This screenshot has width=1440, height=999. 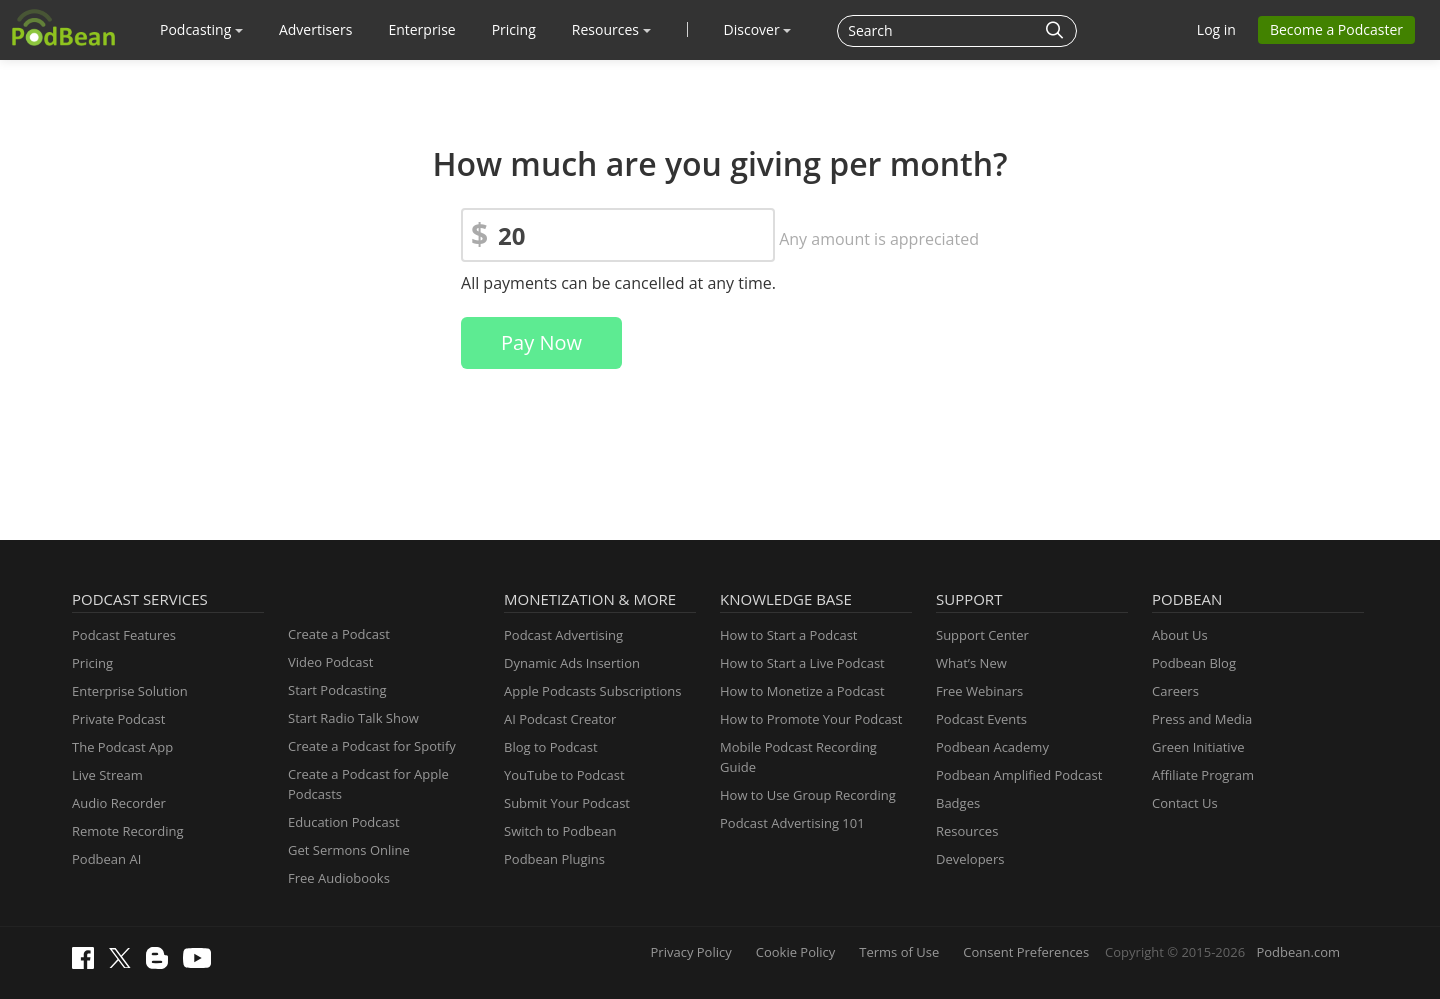 I want to click on Remote Recording, so click(x=127, y=831).